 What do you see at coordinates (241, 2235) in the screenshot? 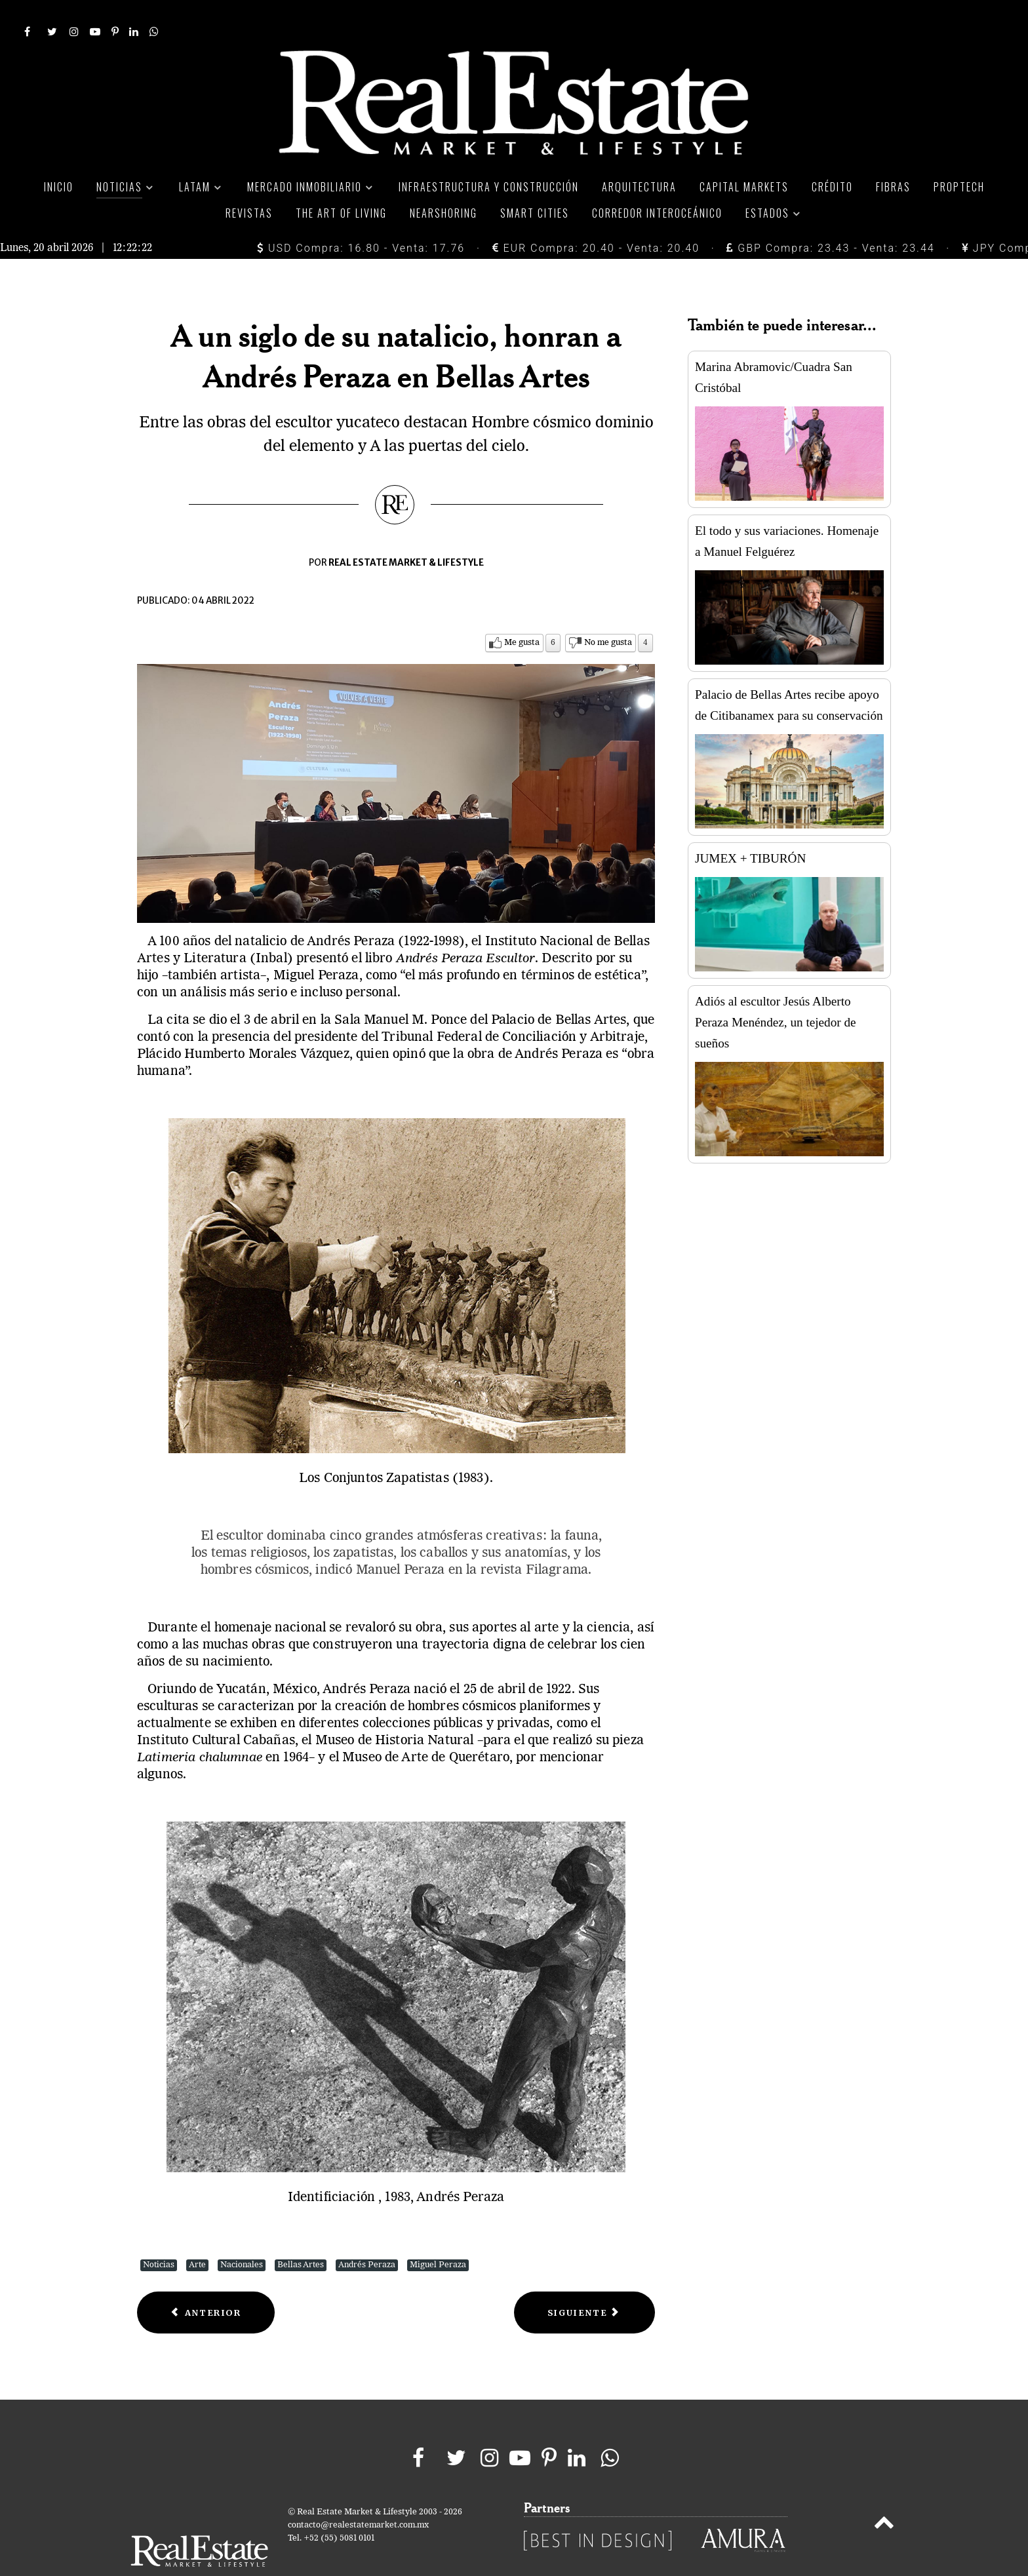
I see `Nacionales` at bounding box center [241, 2235].